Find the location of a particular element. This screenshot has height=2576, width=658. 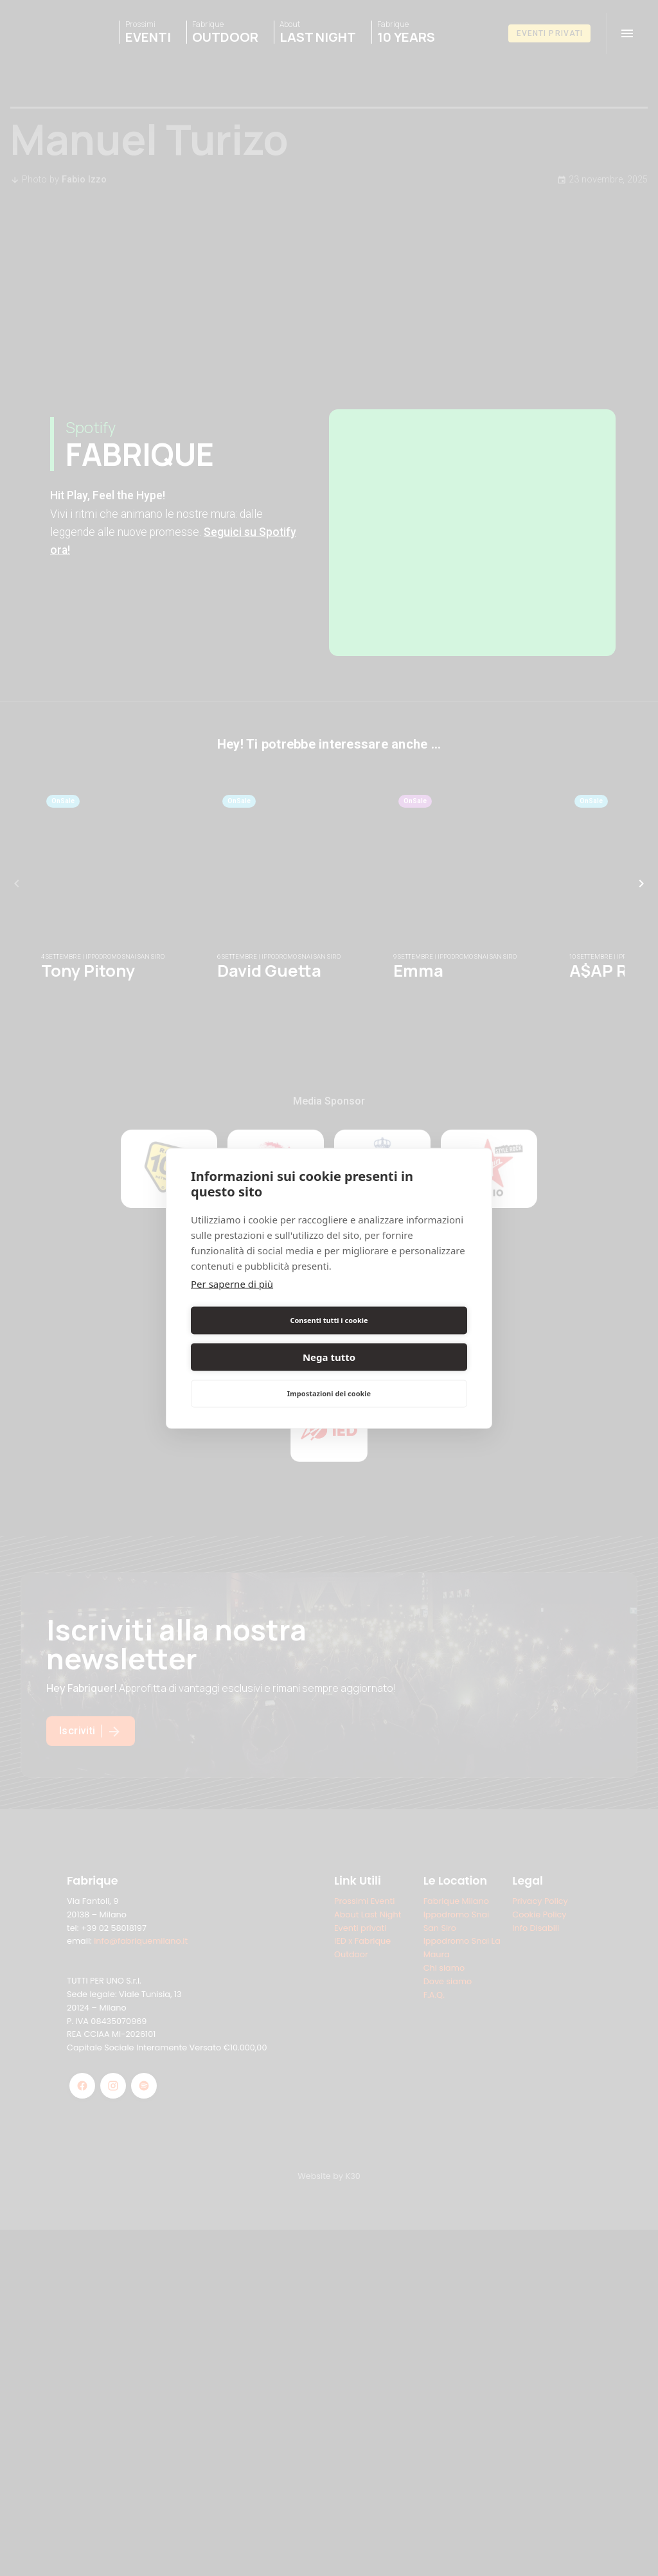

Impostazioni dei cookie is located at coordinates (329, 1375).